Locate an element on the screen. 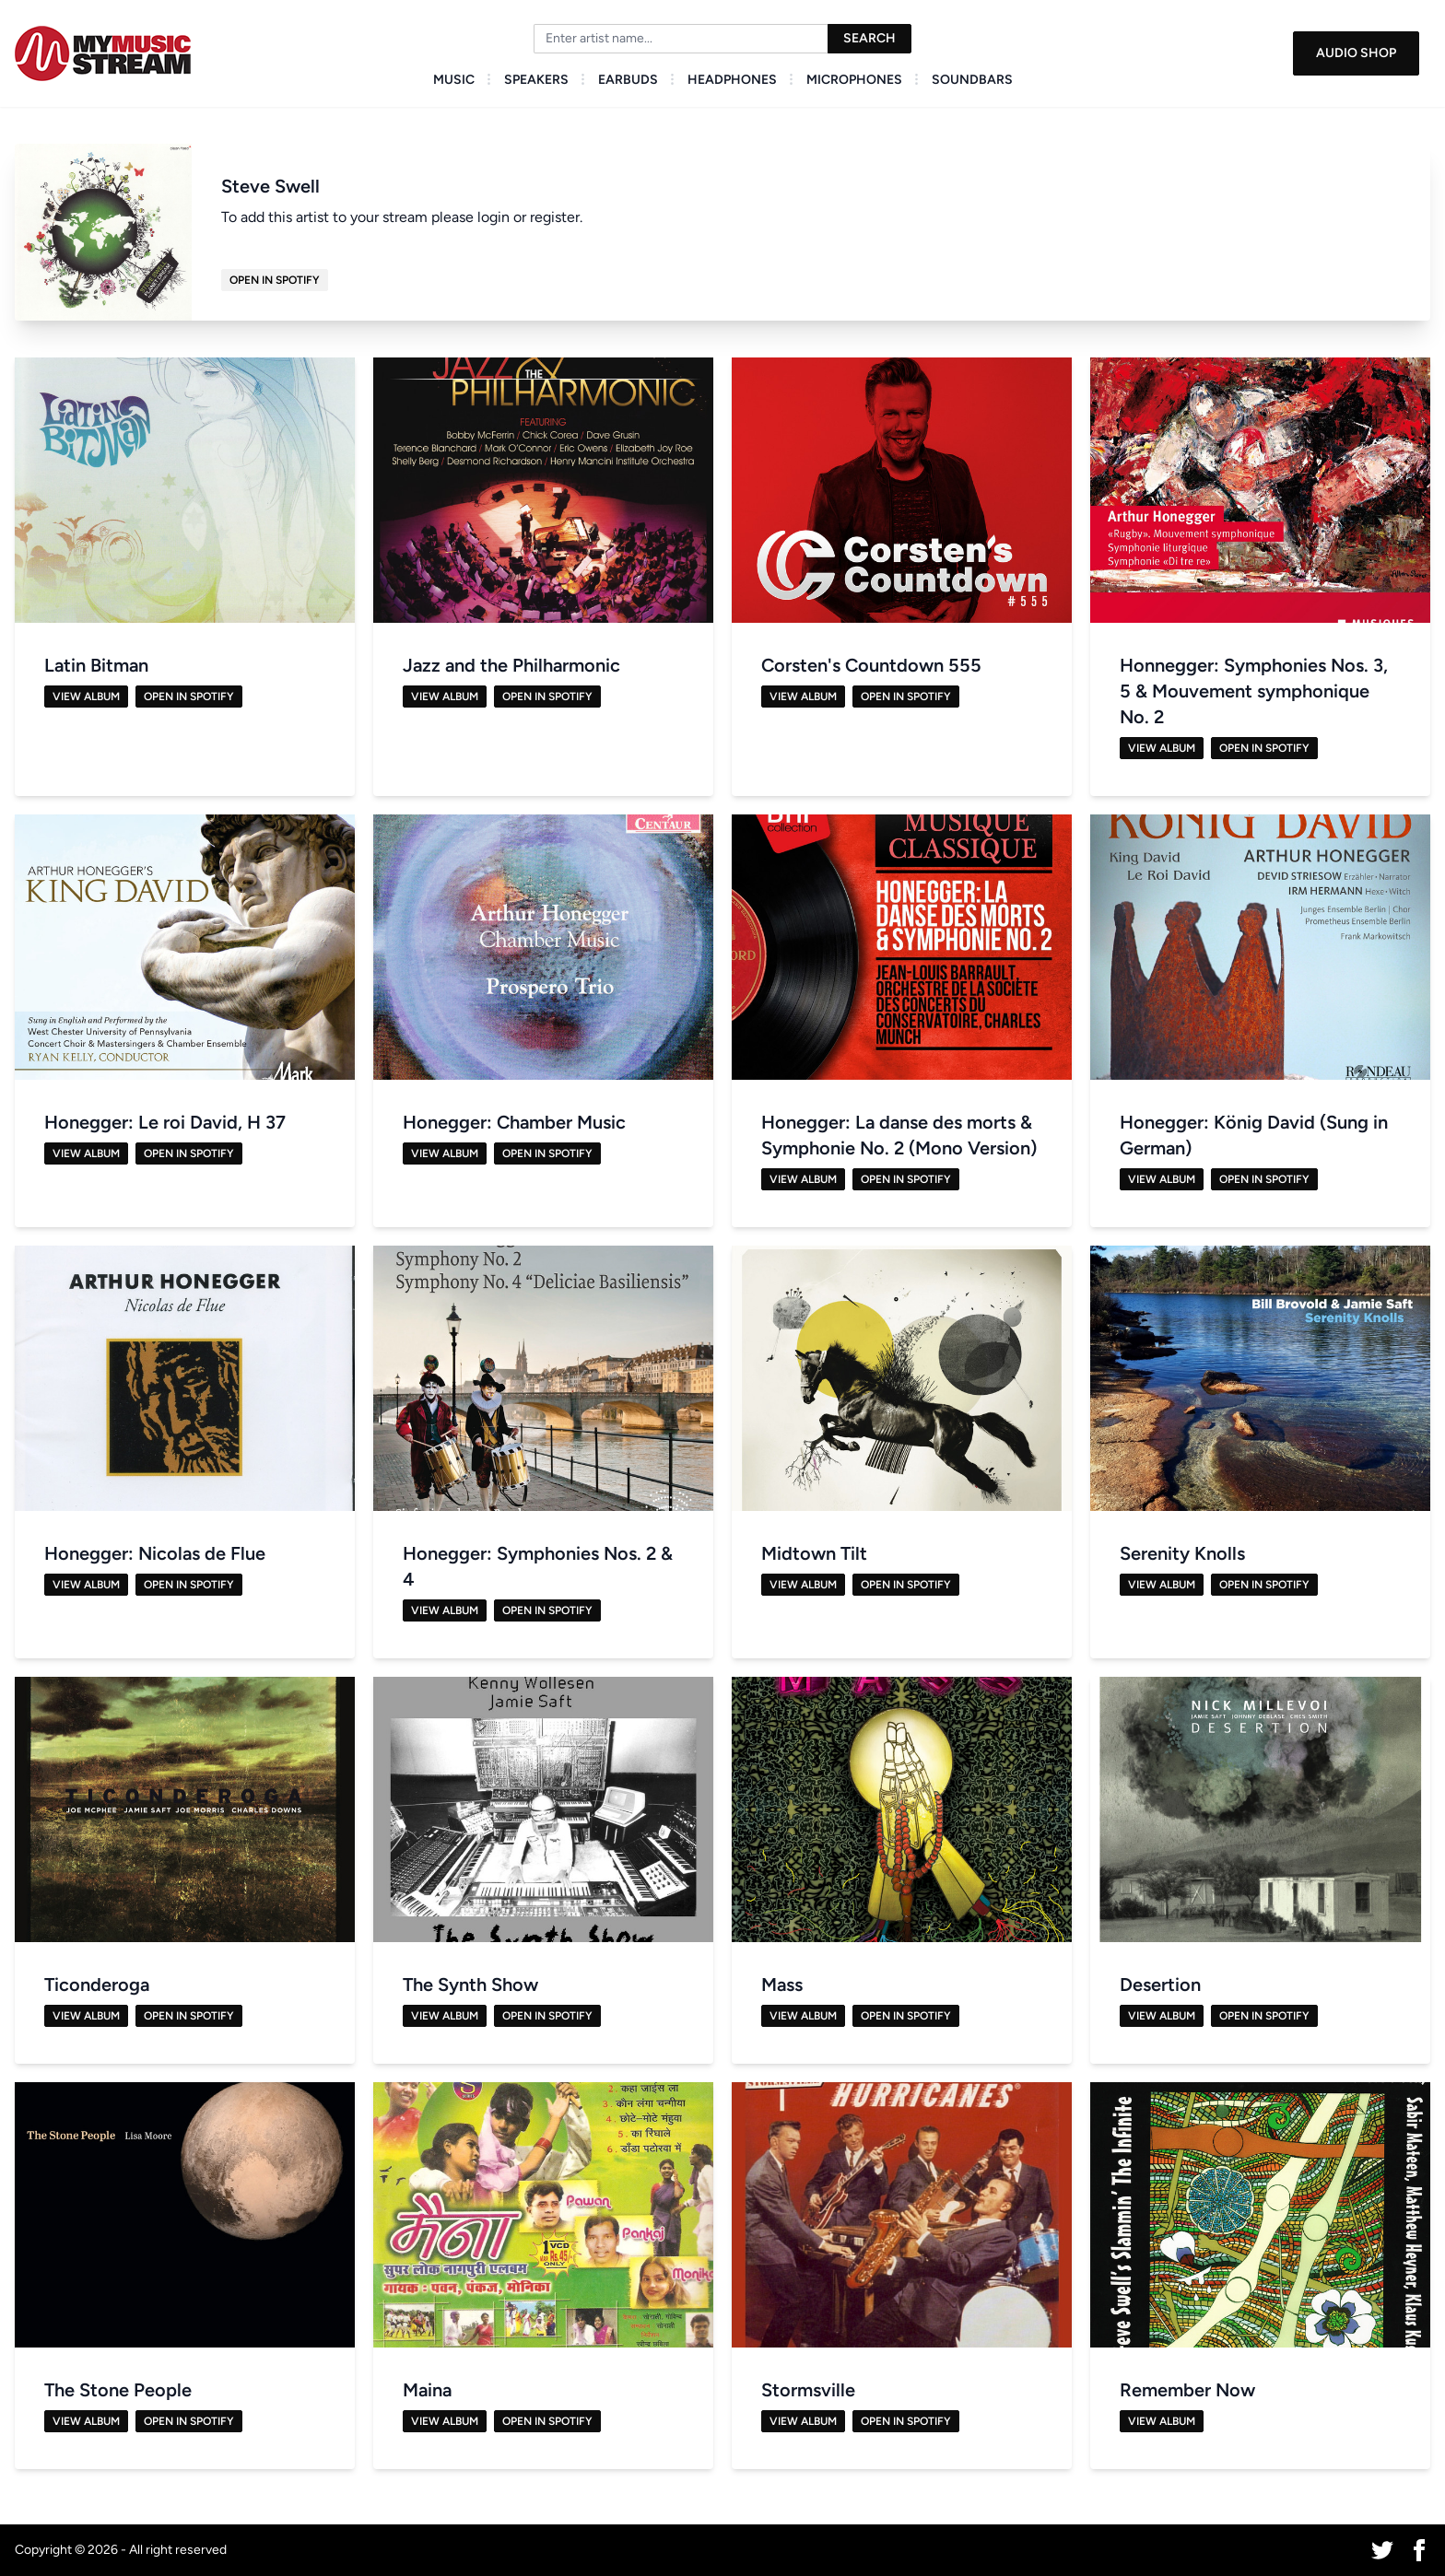  Search is located at coordinates (869, 38).